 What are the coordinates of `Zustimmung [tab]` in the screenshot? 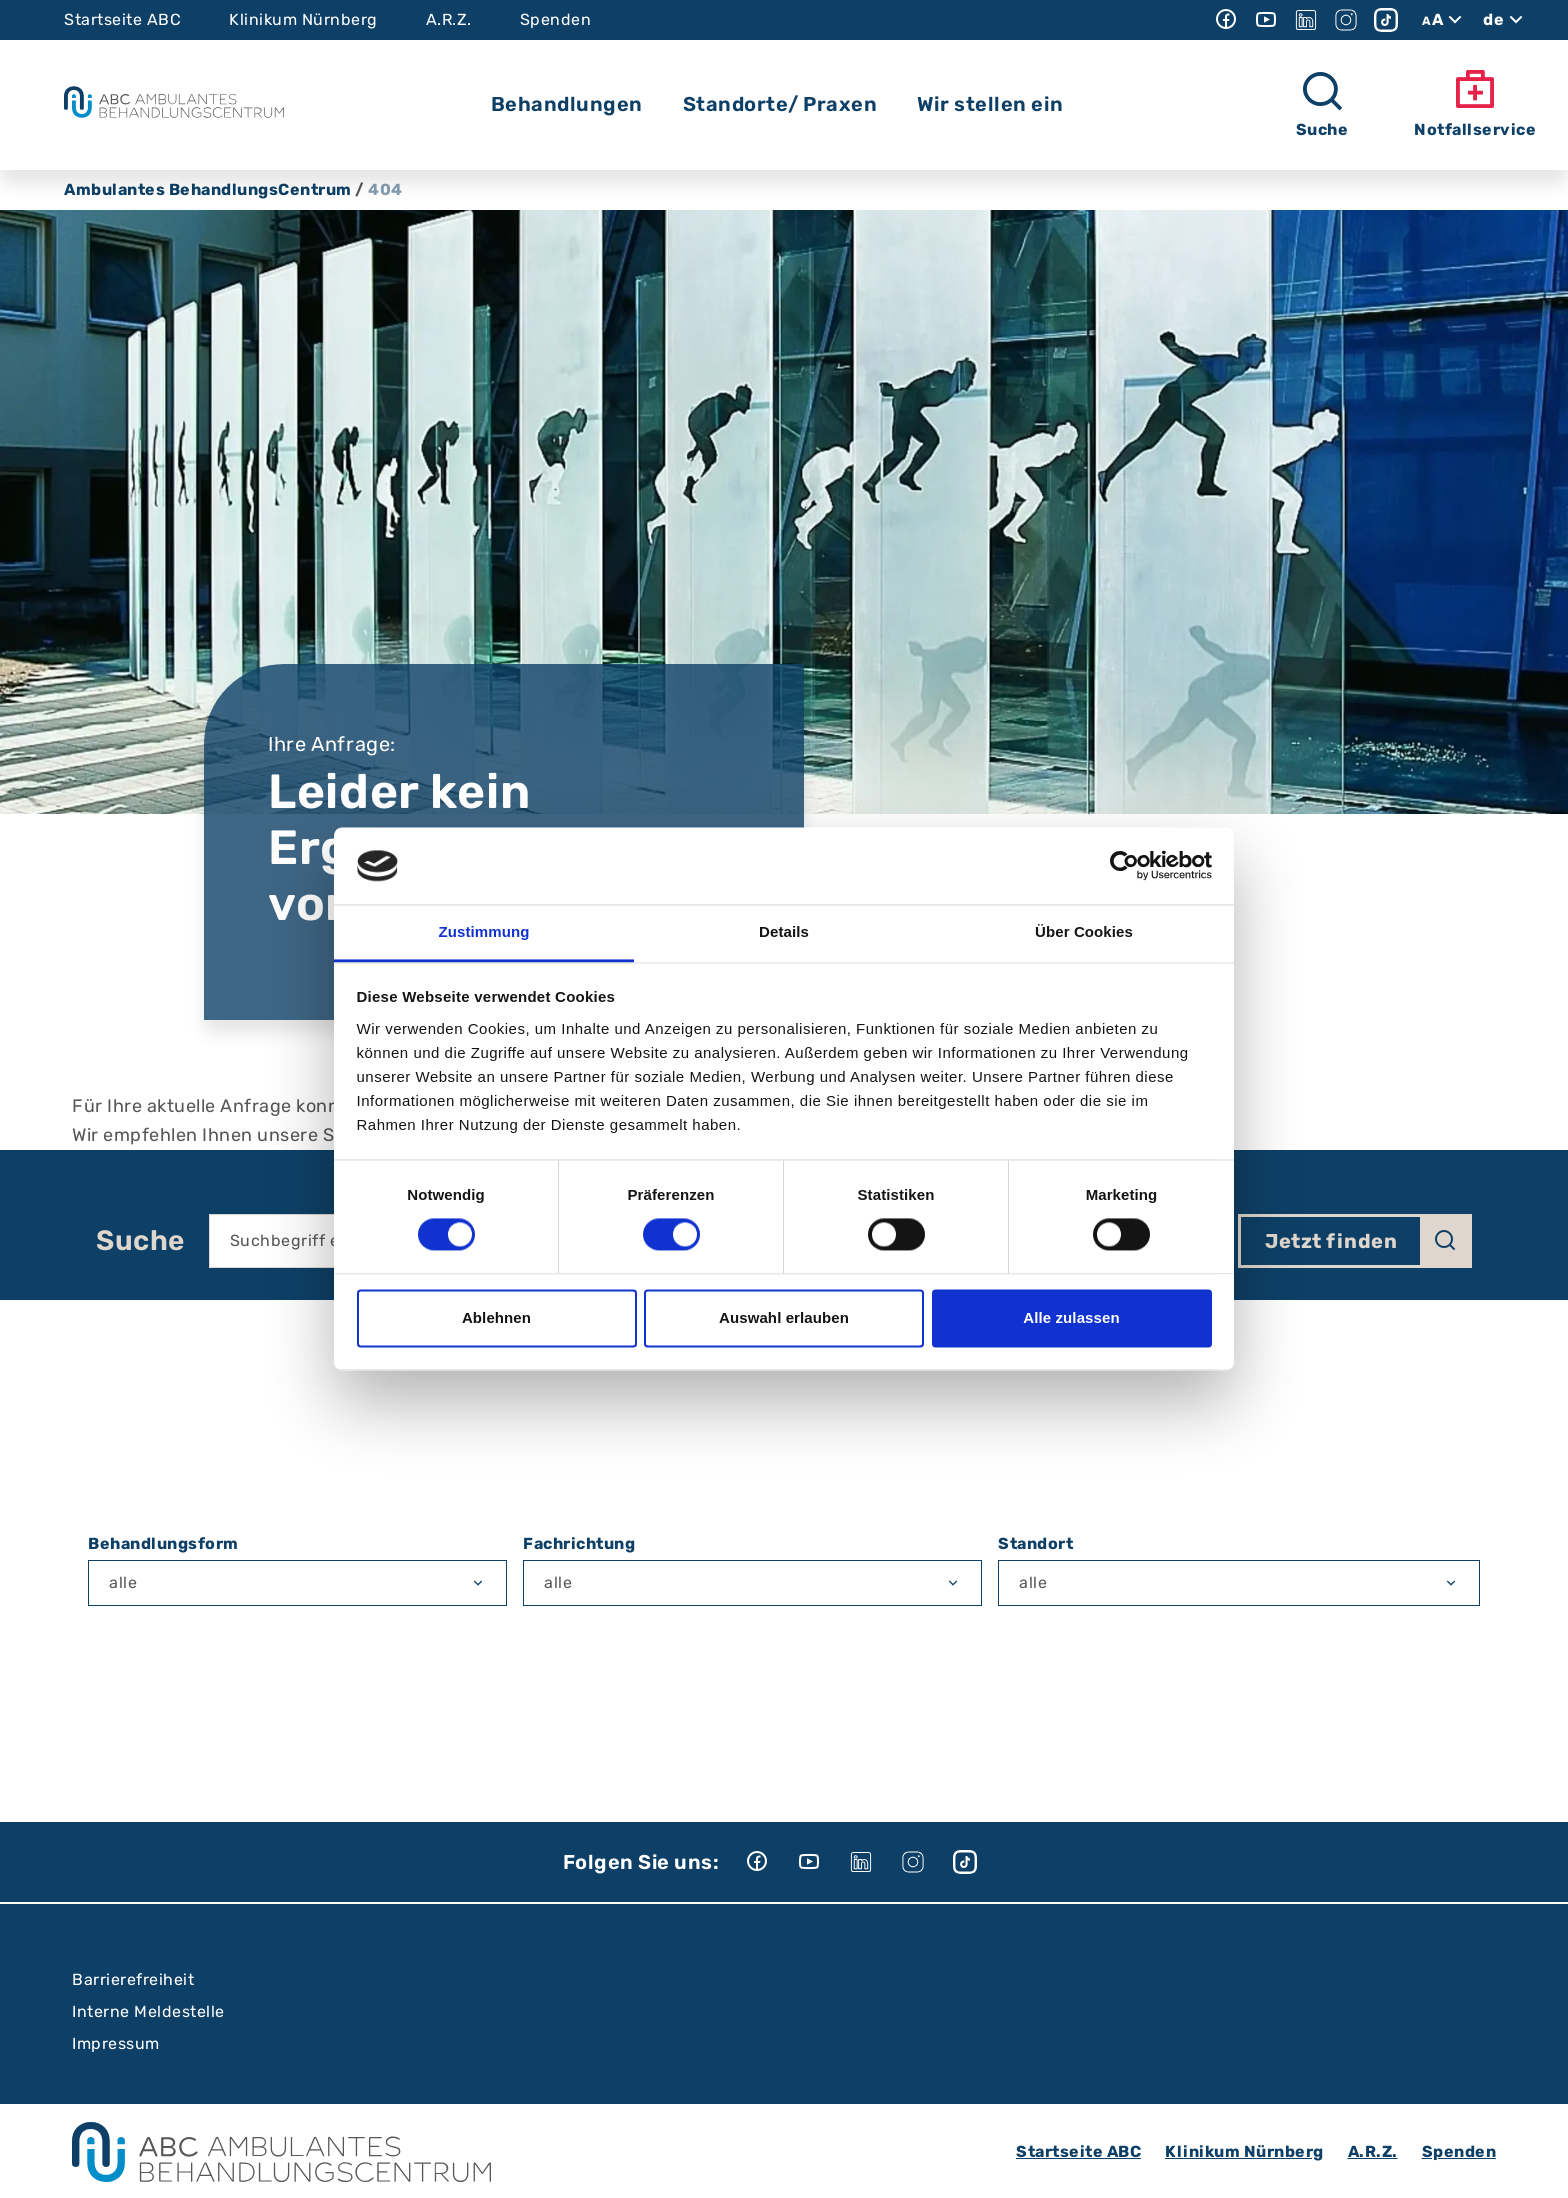 It's located at (484, 931).